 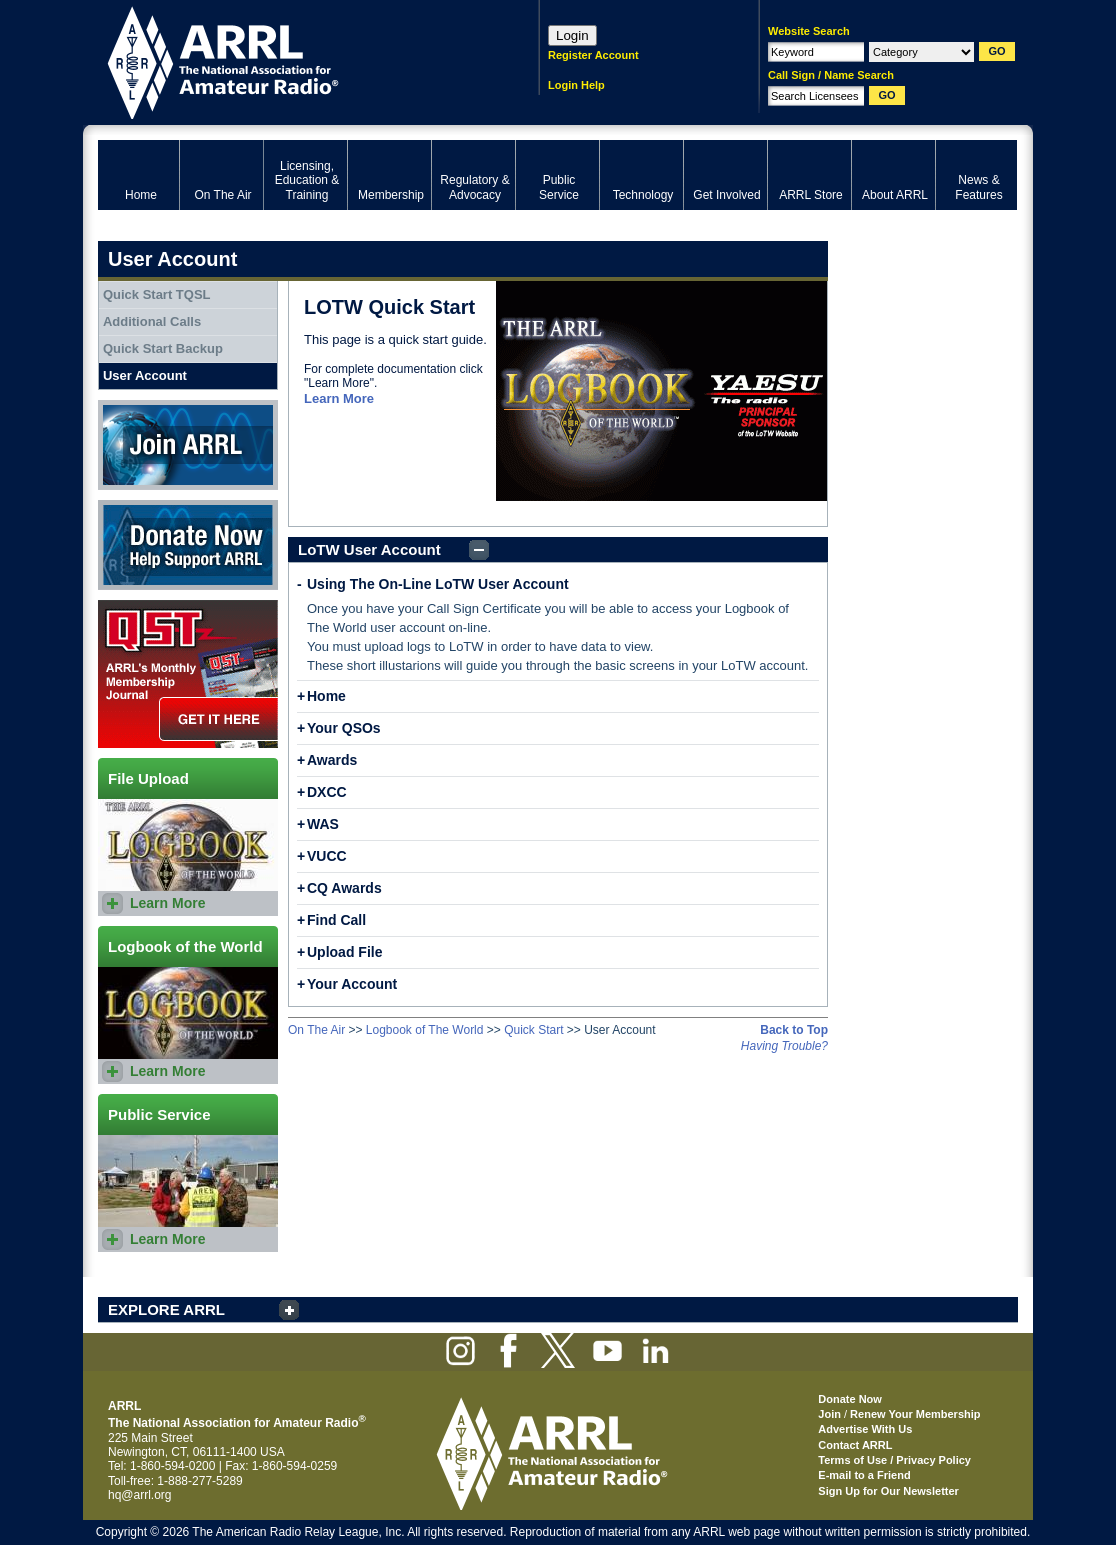 What do you see at coordinates (425, 1030) in the screenshot?
I see `Logbook of The World` at bounding box center [425, 1030].